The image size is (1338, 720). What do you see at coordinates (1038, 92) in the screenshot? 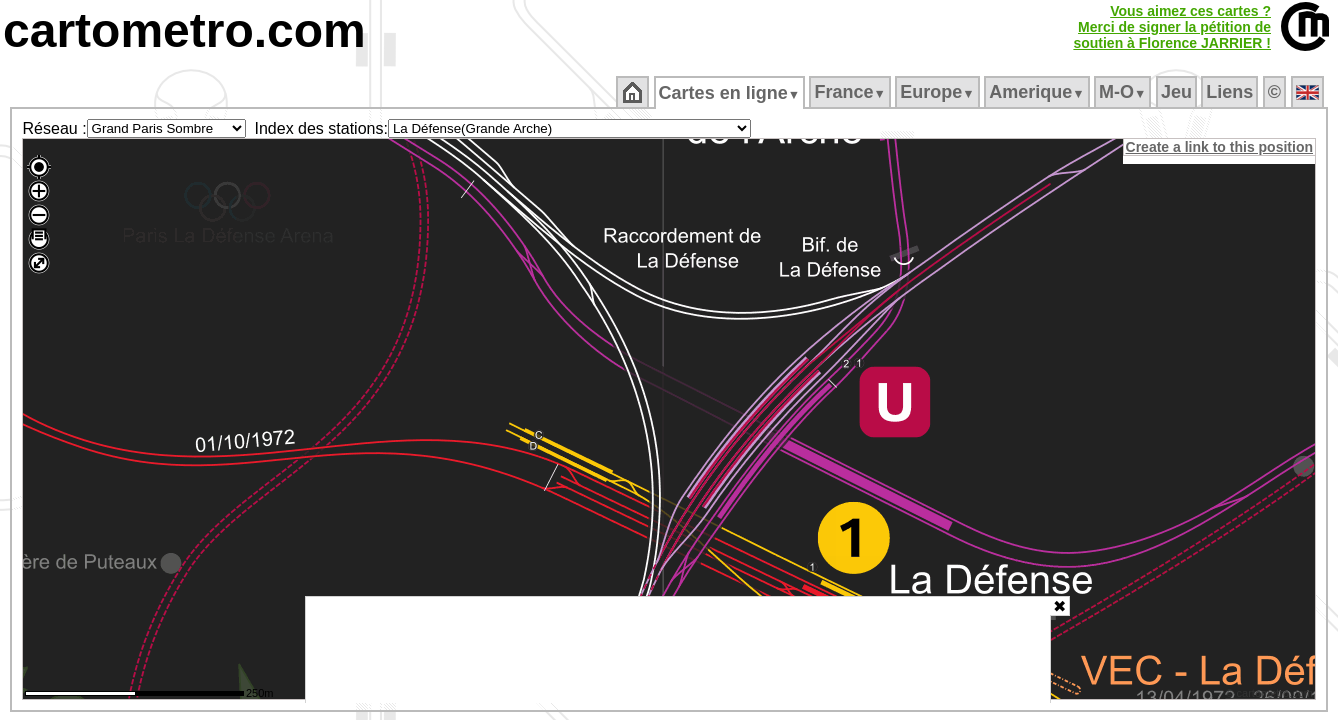
I see `Amerique` at bounding box center [1038, 92].